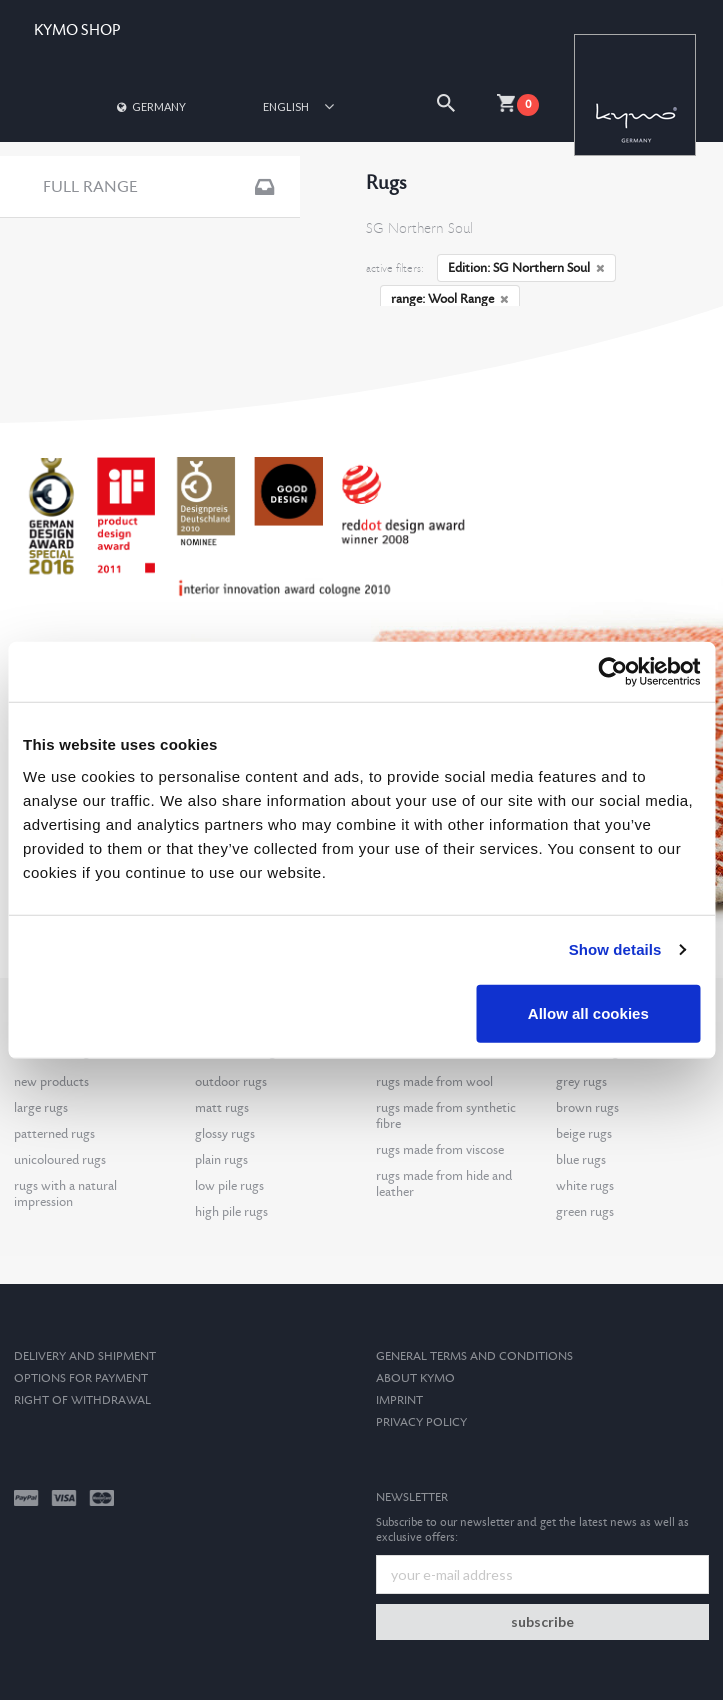  What do you see at coordinates (41, 1108) in the screenshot?
I see `large rugs` at bounding box center [41, 1108].